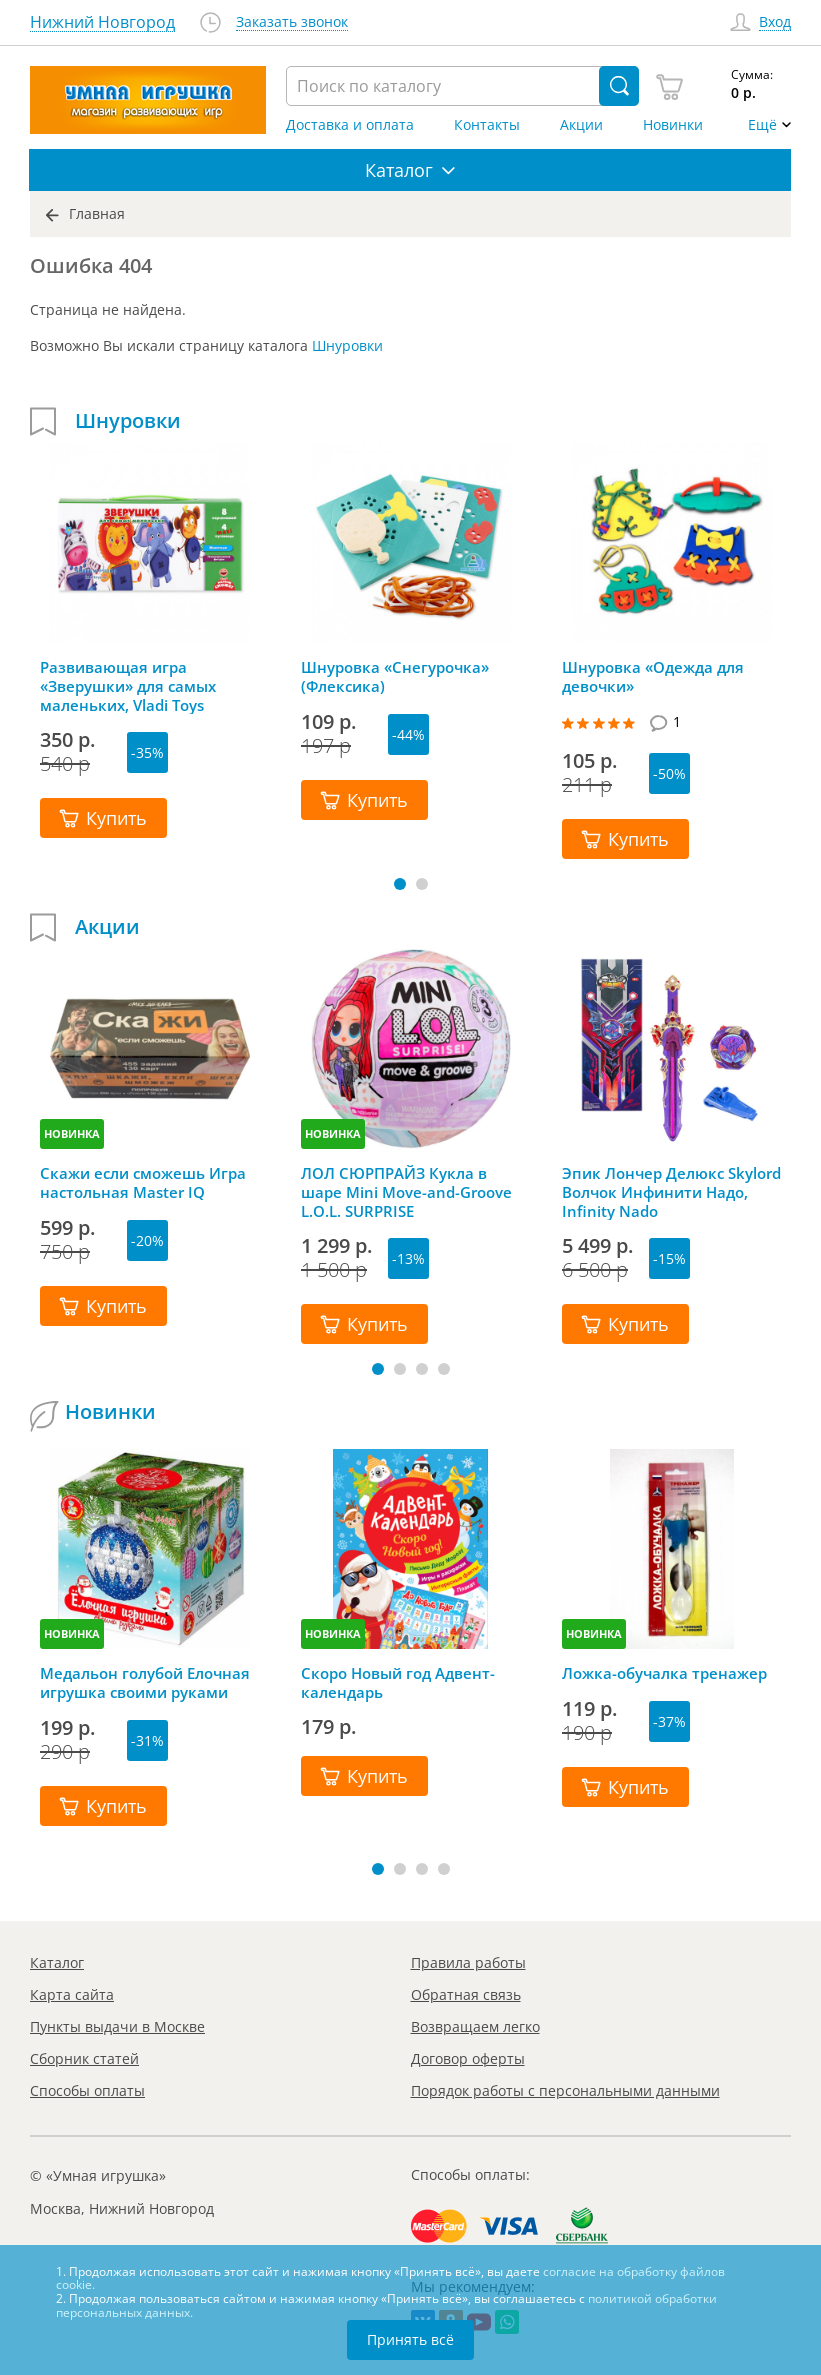 This screenshot has width=821, height=2375. I want to click on ЛОЛ СЮРПРАЙЗ Кукла в шаре Mini Move-and-Groove L.O.L. SURPRISE, so click(406, 1192).